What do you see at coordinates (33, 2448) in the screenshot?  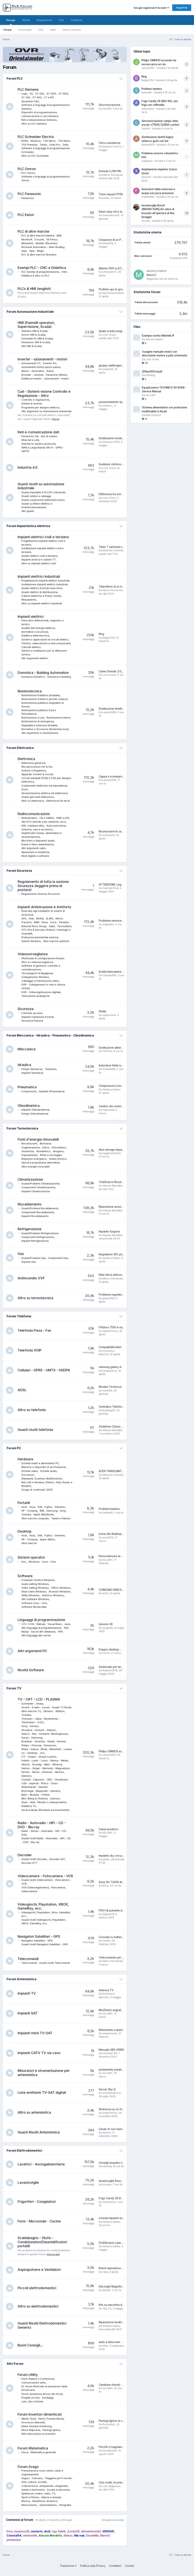 I see `Forum Matematica` at bounding box center [33, 2448].